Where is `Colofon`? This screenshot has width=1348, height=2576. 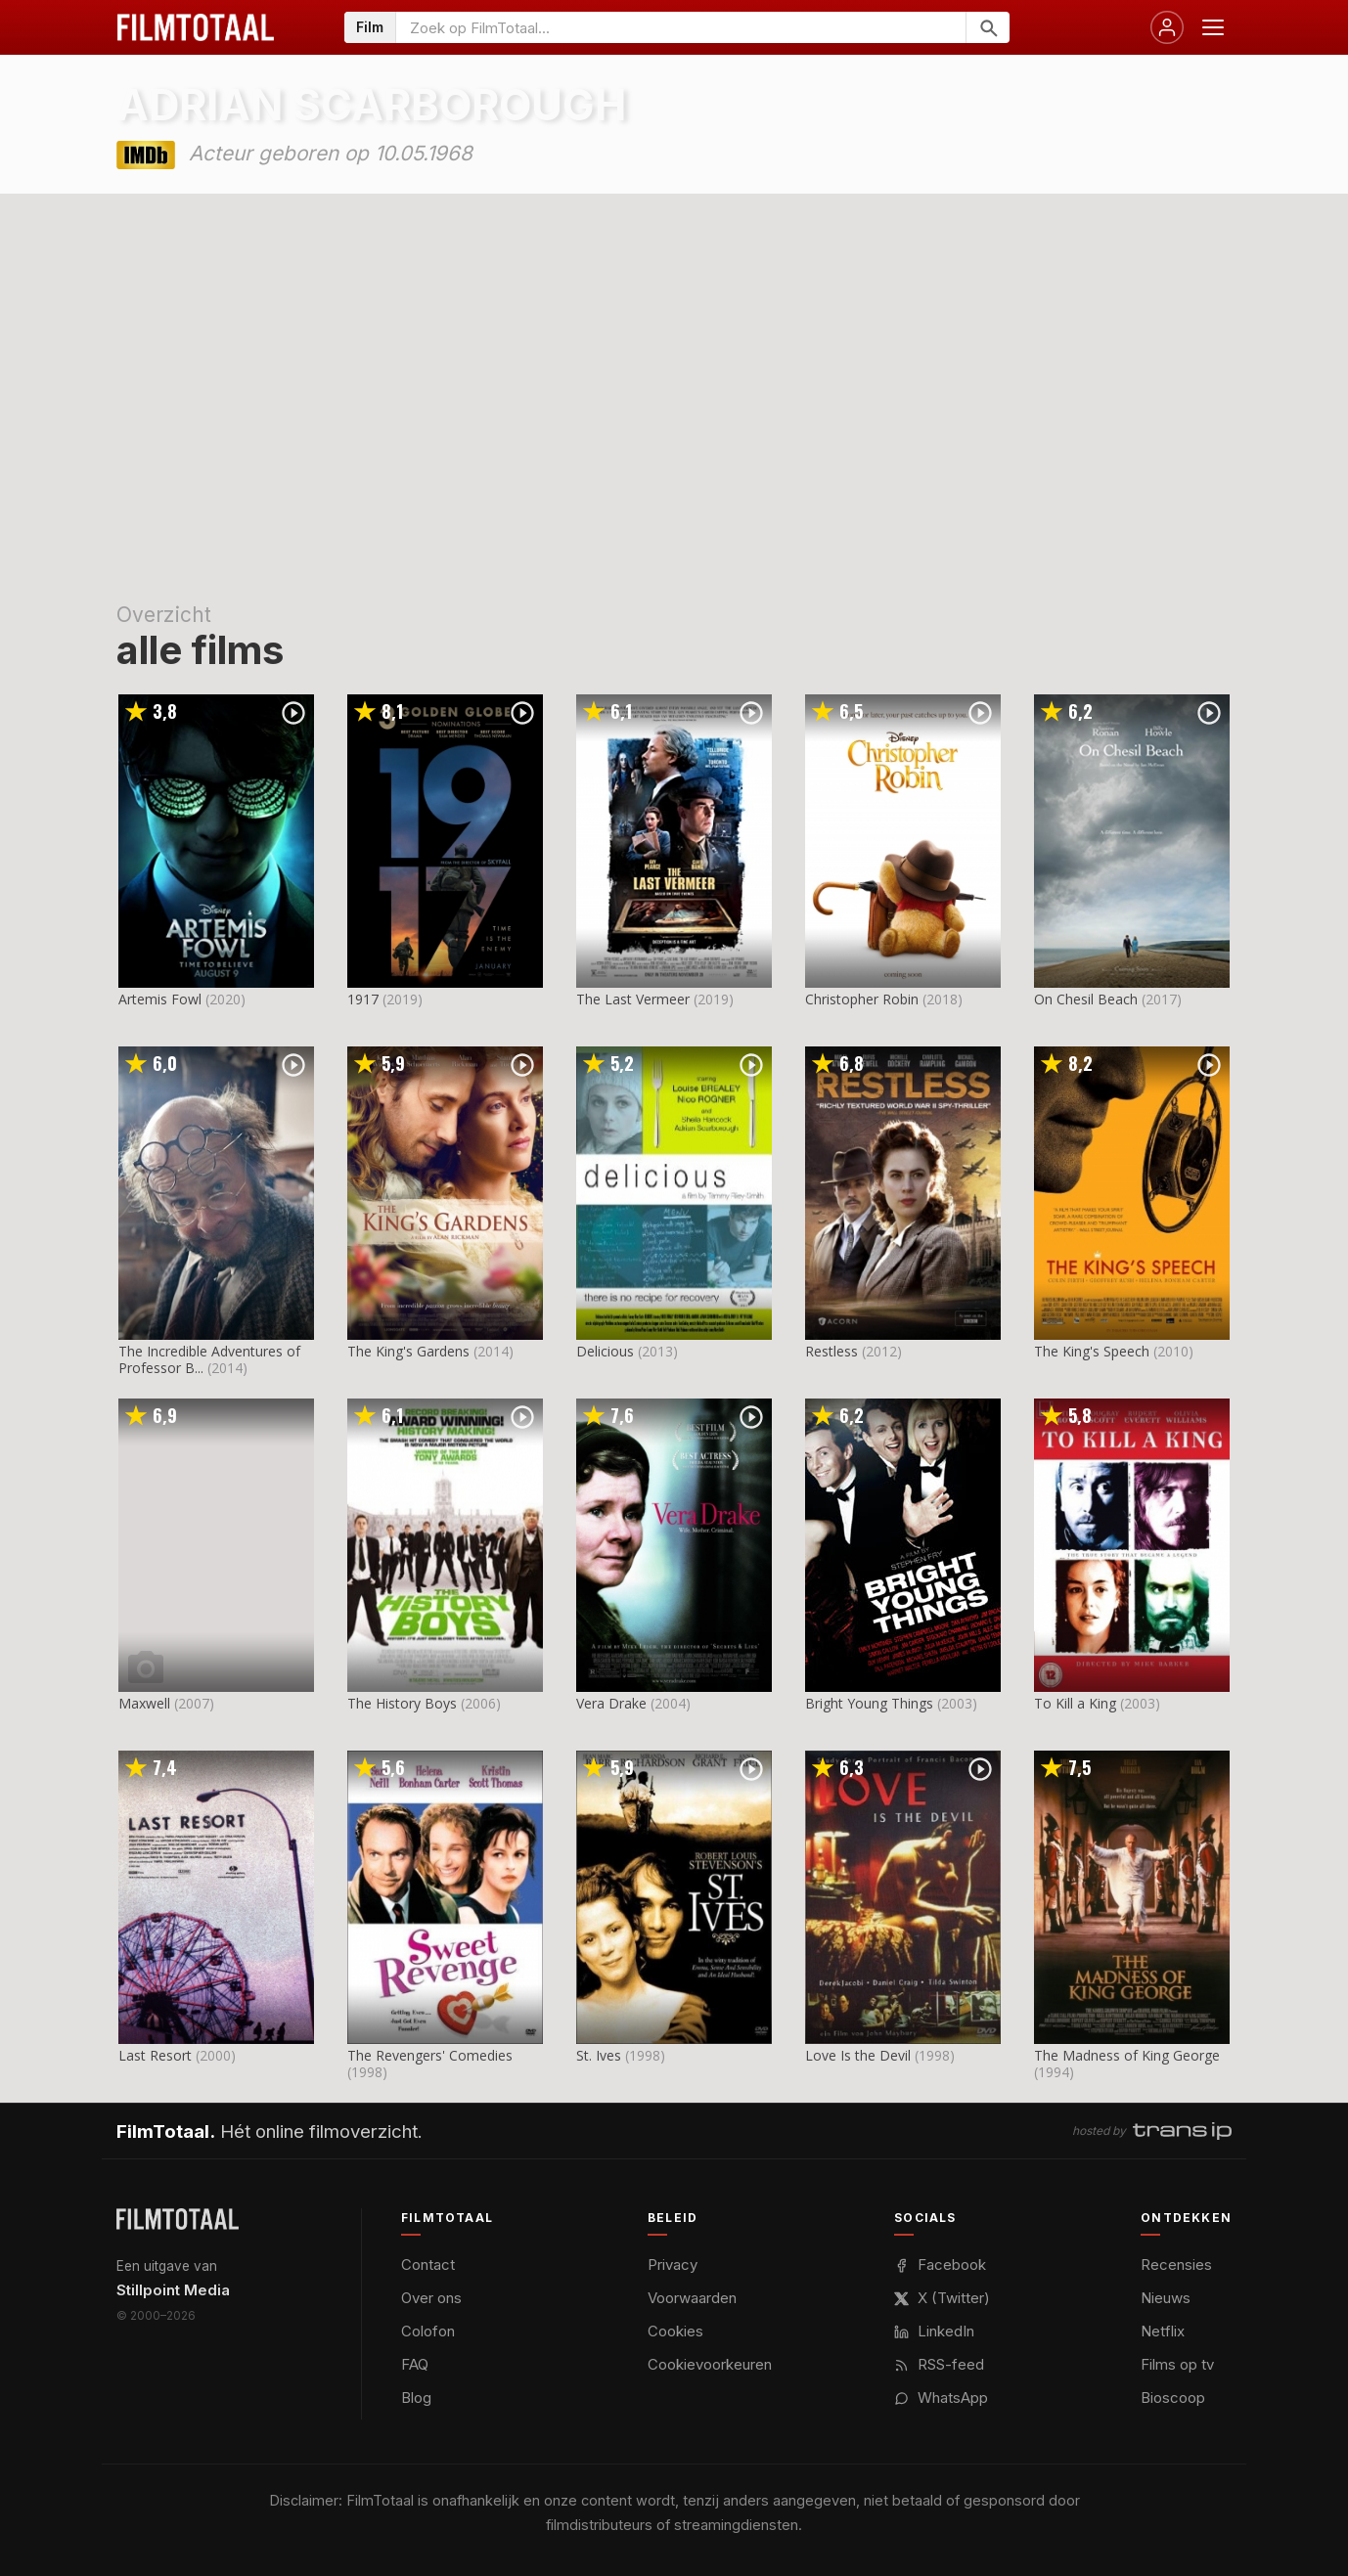
Colofon is located at coordinates (428, 2331).